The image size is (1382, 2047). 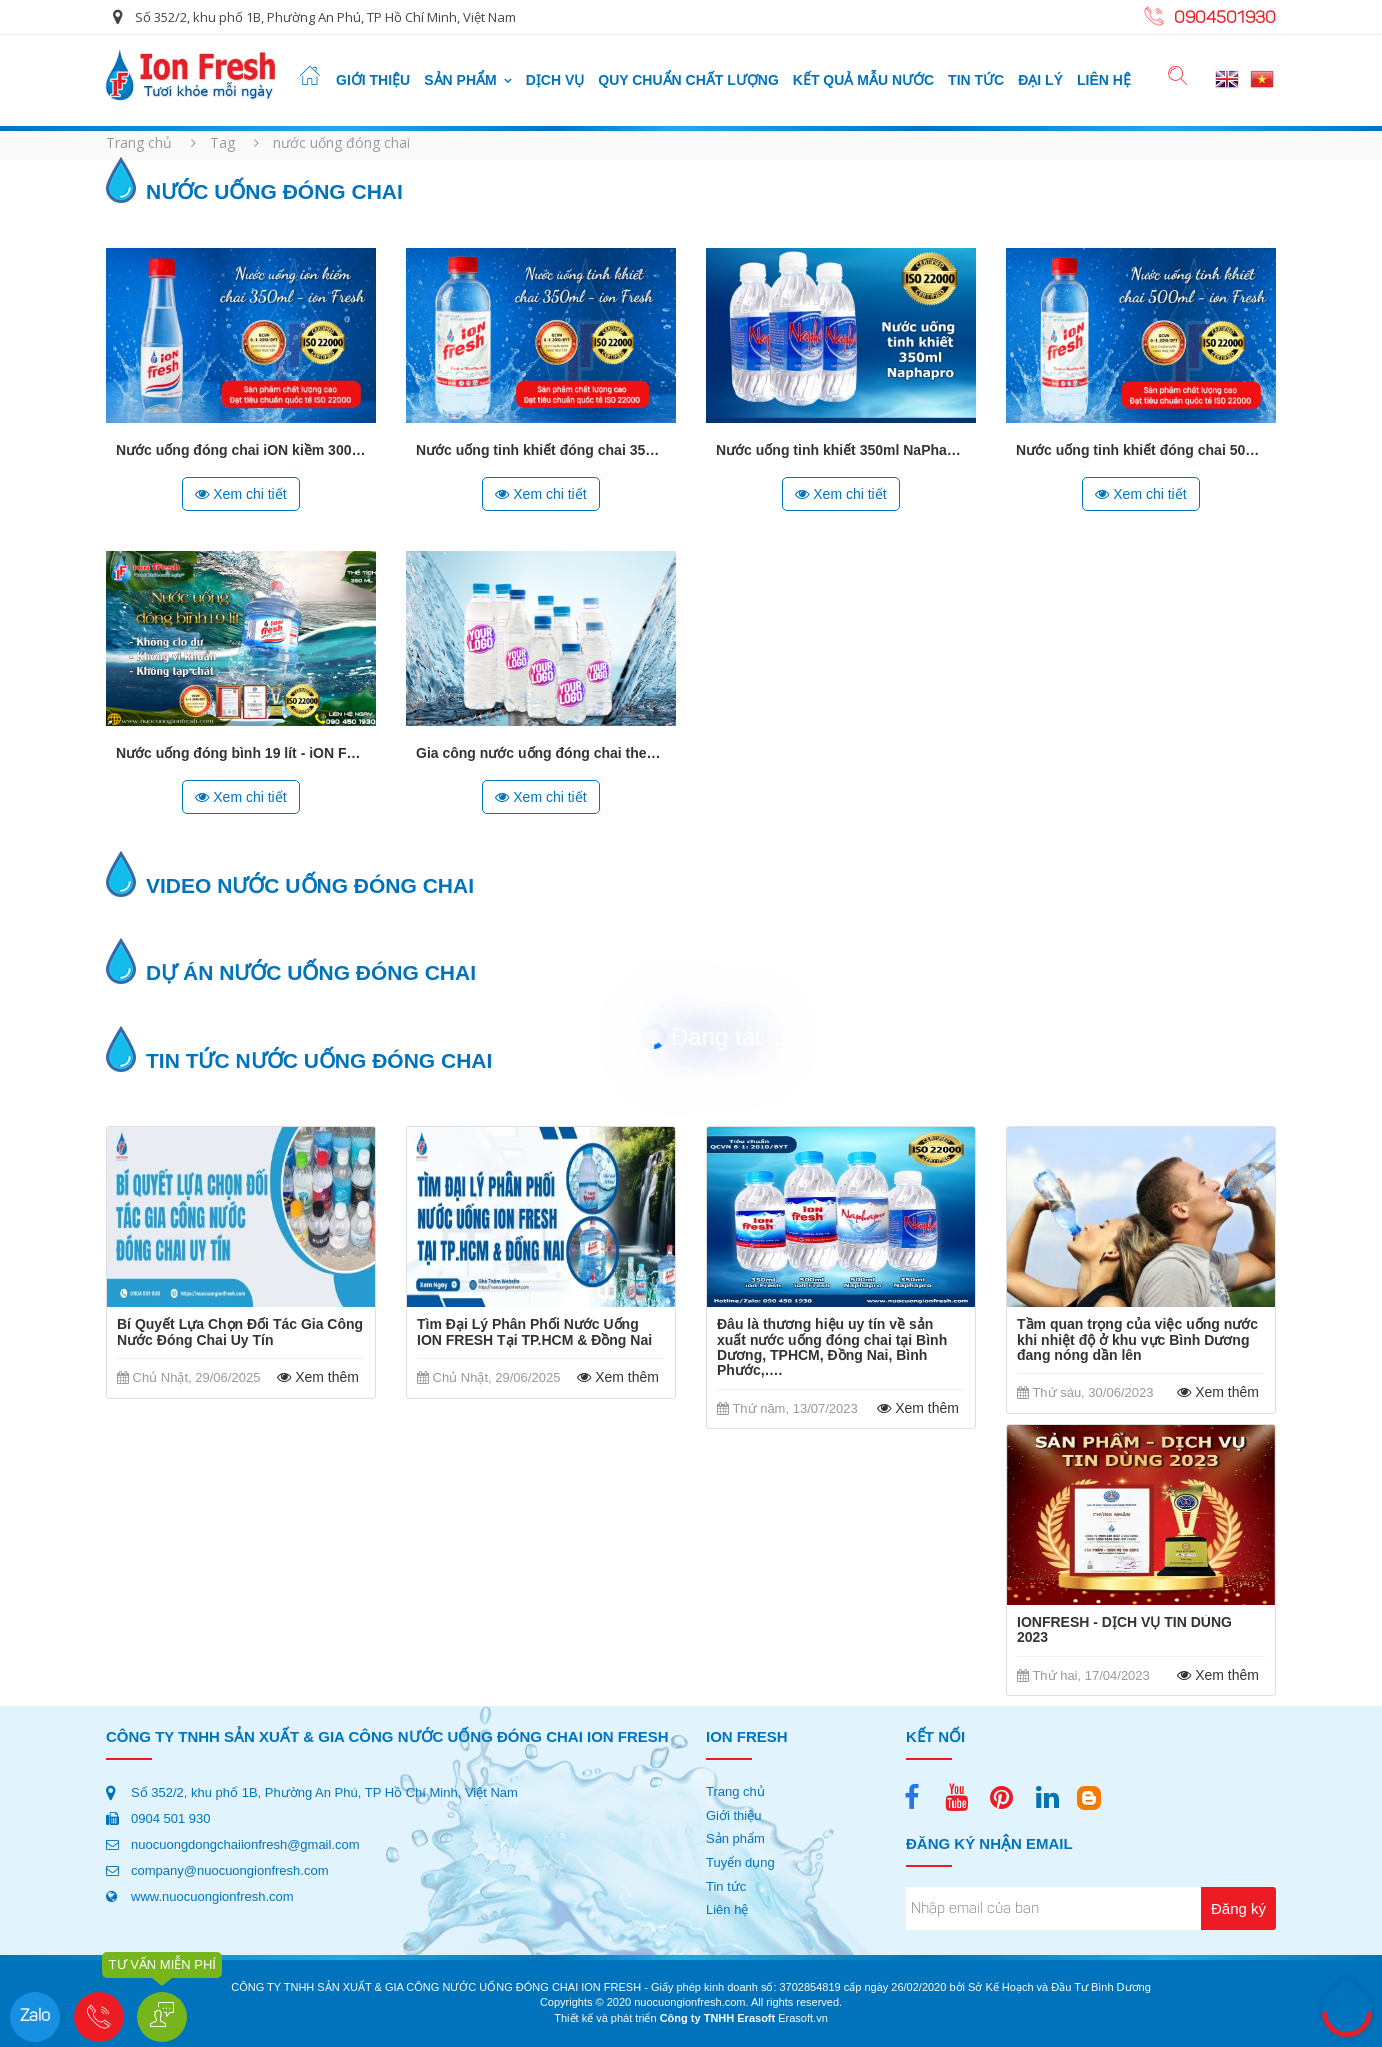 I want to click on 0904501930, so click(x=1225, y=18).